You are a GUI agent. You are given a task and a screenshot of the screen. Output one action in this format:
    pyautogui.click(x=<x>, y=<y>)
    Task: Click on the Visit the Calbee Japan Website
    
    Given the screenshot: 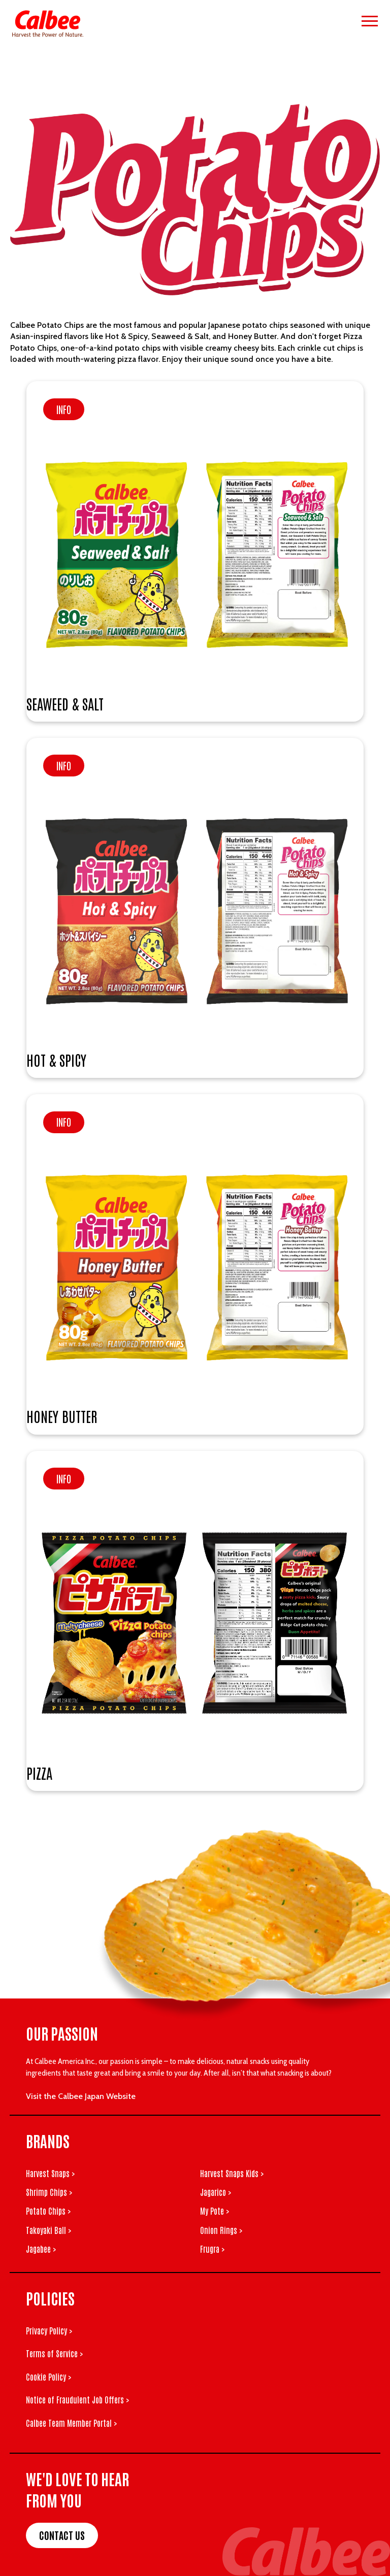 What is the action you would take?
    pyautogui.click(x=81, y=2096)
    